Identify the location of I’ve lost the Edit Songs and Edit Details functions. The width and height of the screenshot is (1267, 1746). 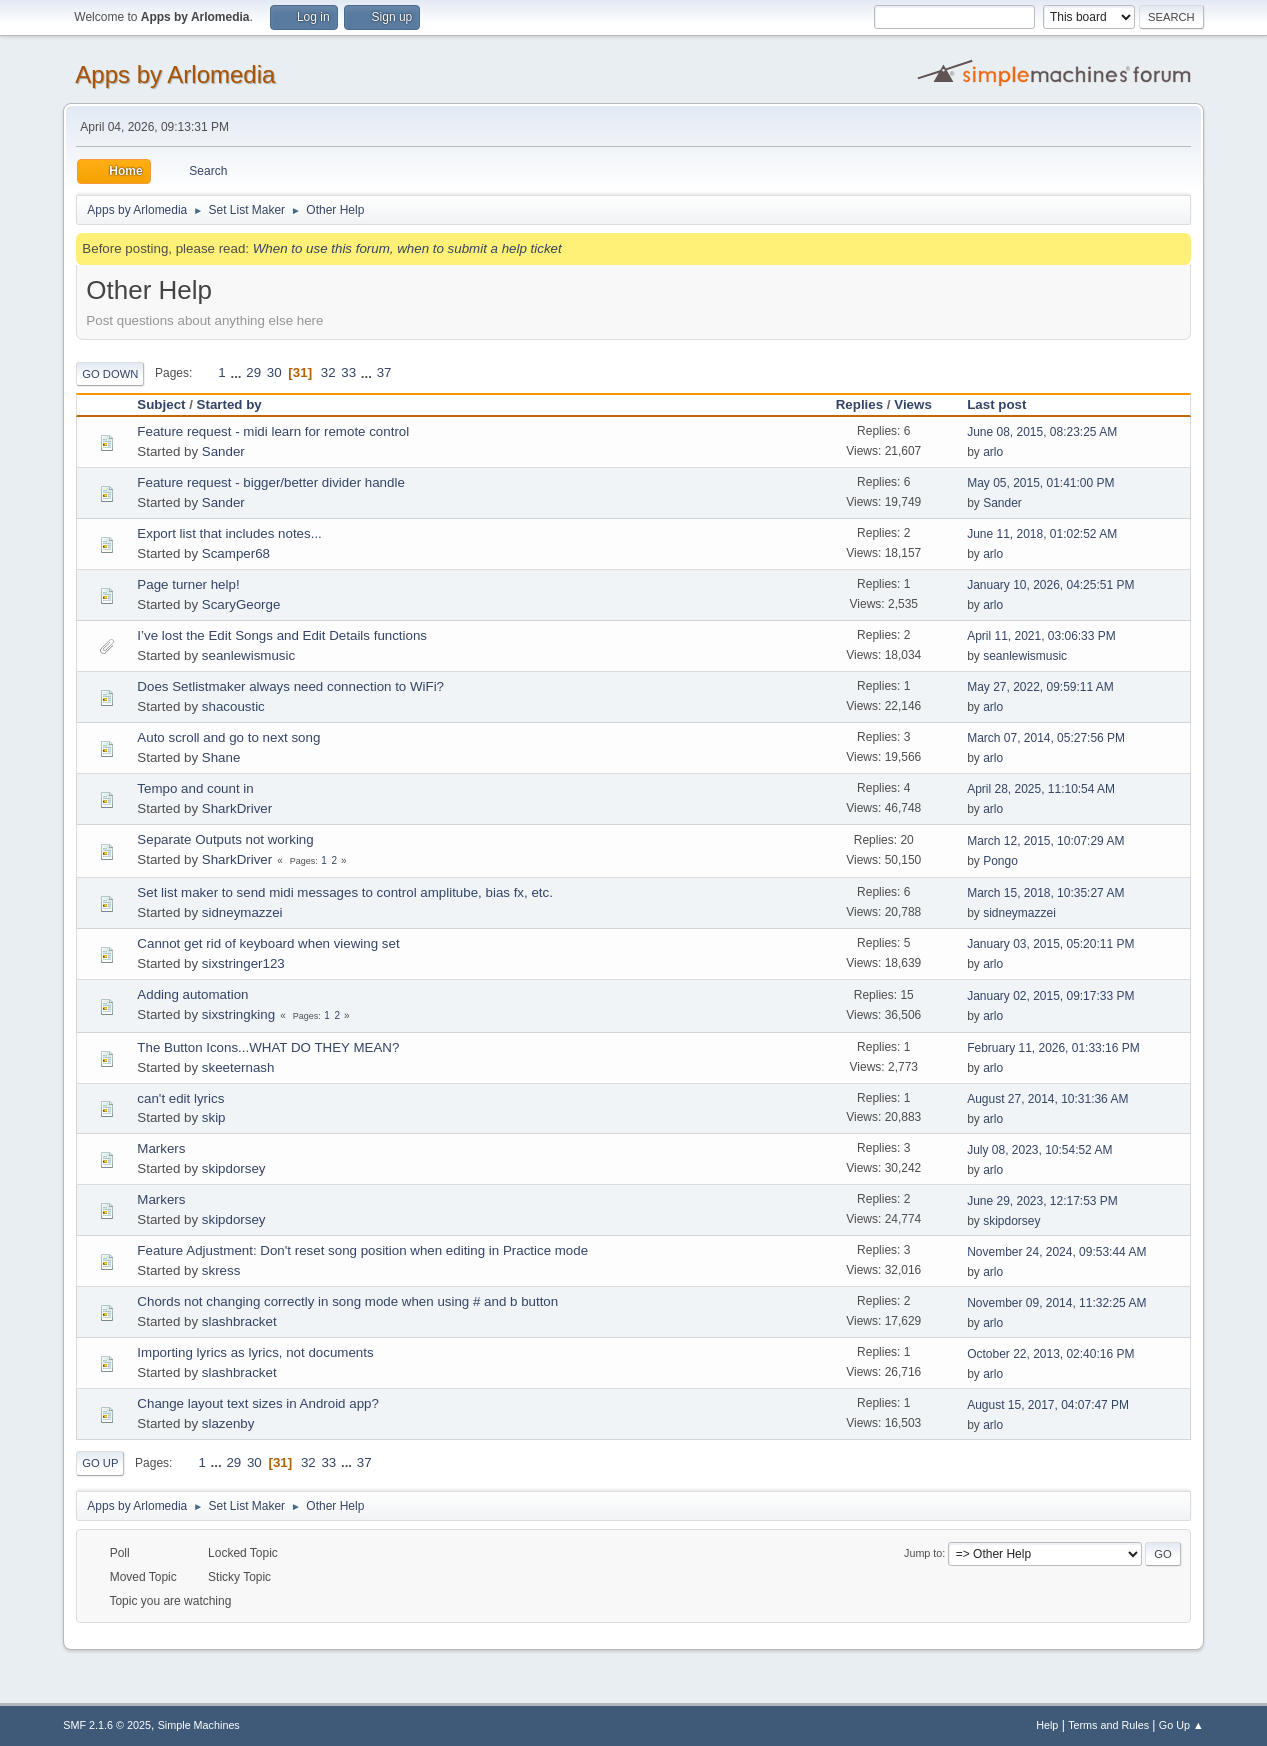
(282, 635).